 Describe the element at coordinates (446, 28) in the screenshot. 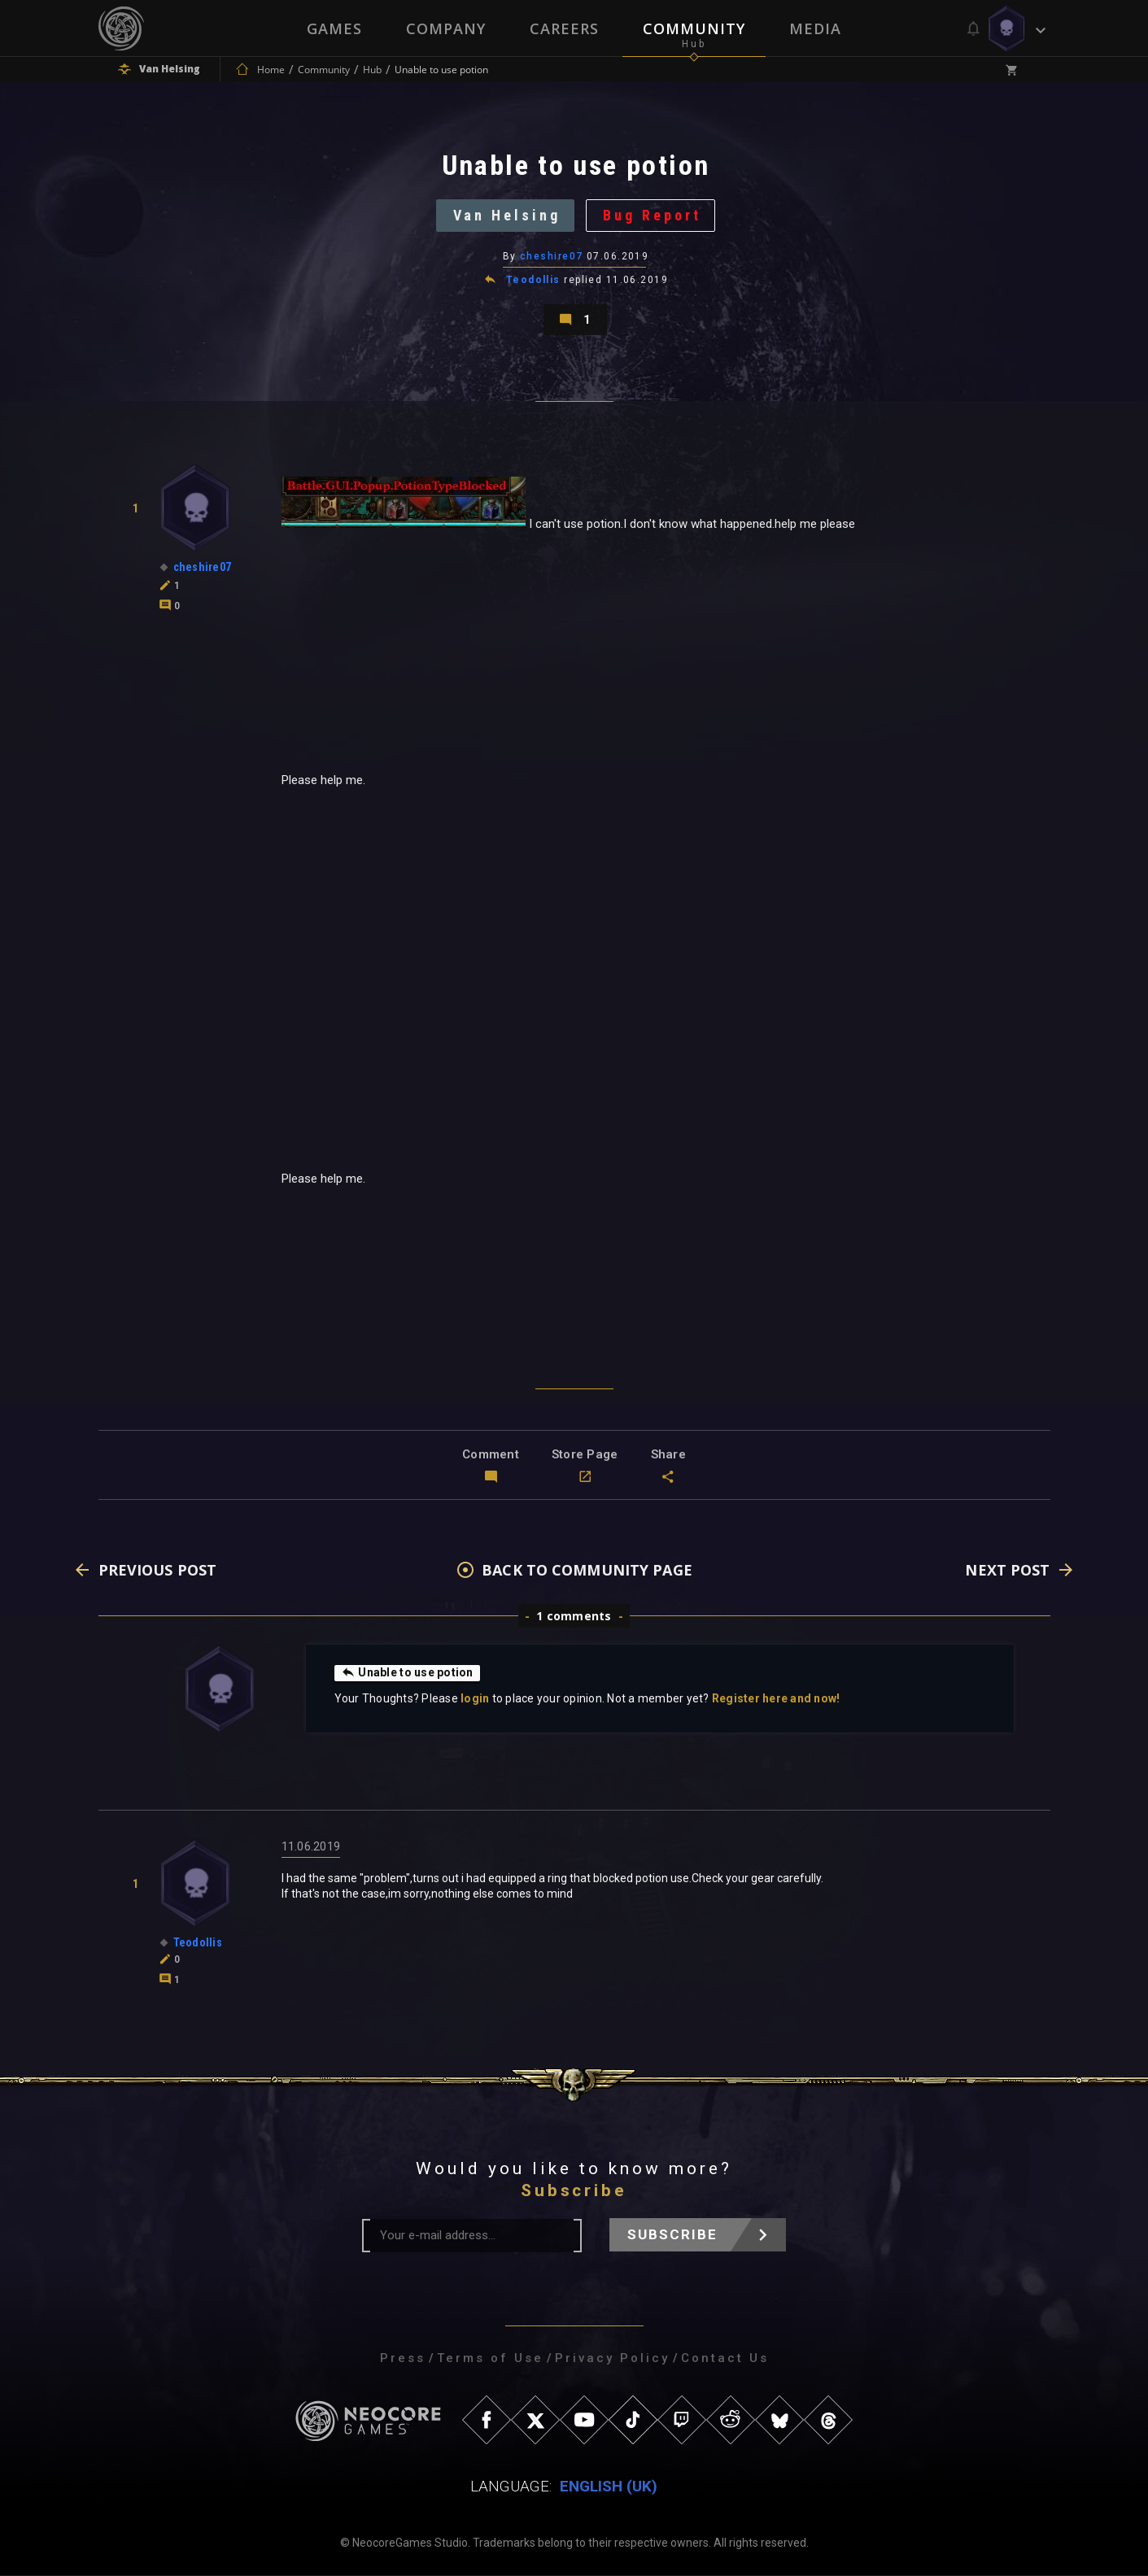

I see `Company` at that location.